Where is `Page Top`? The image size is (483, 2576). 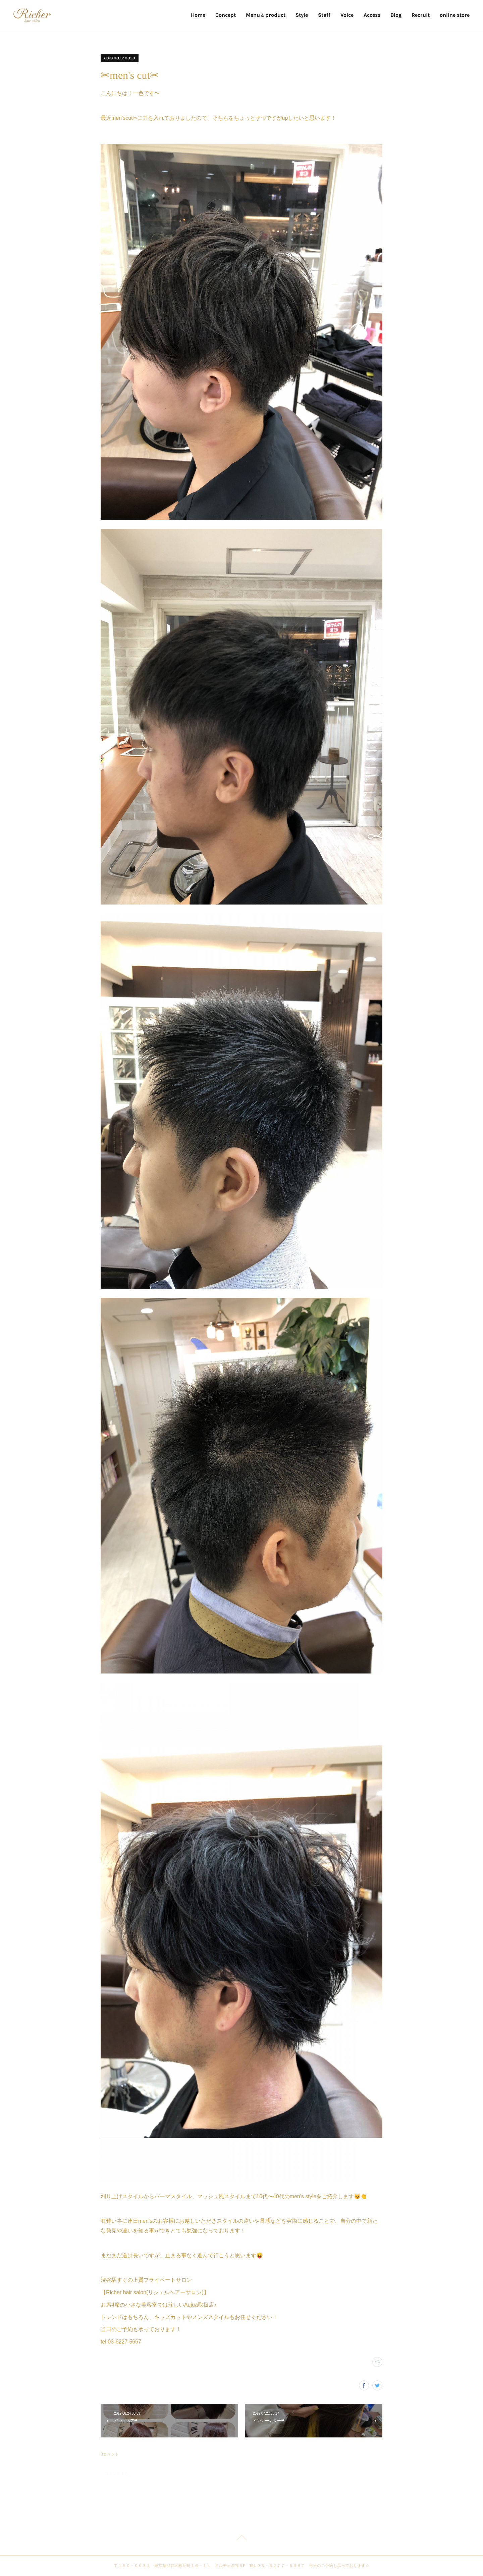 Page Top is located at coordinates (241, 2538).